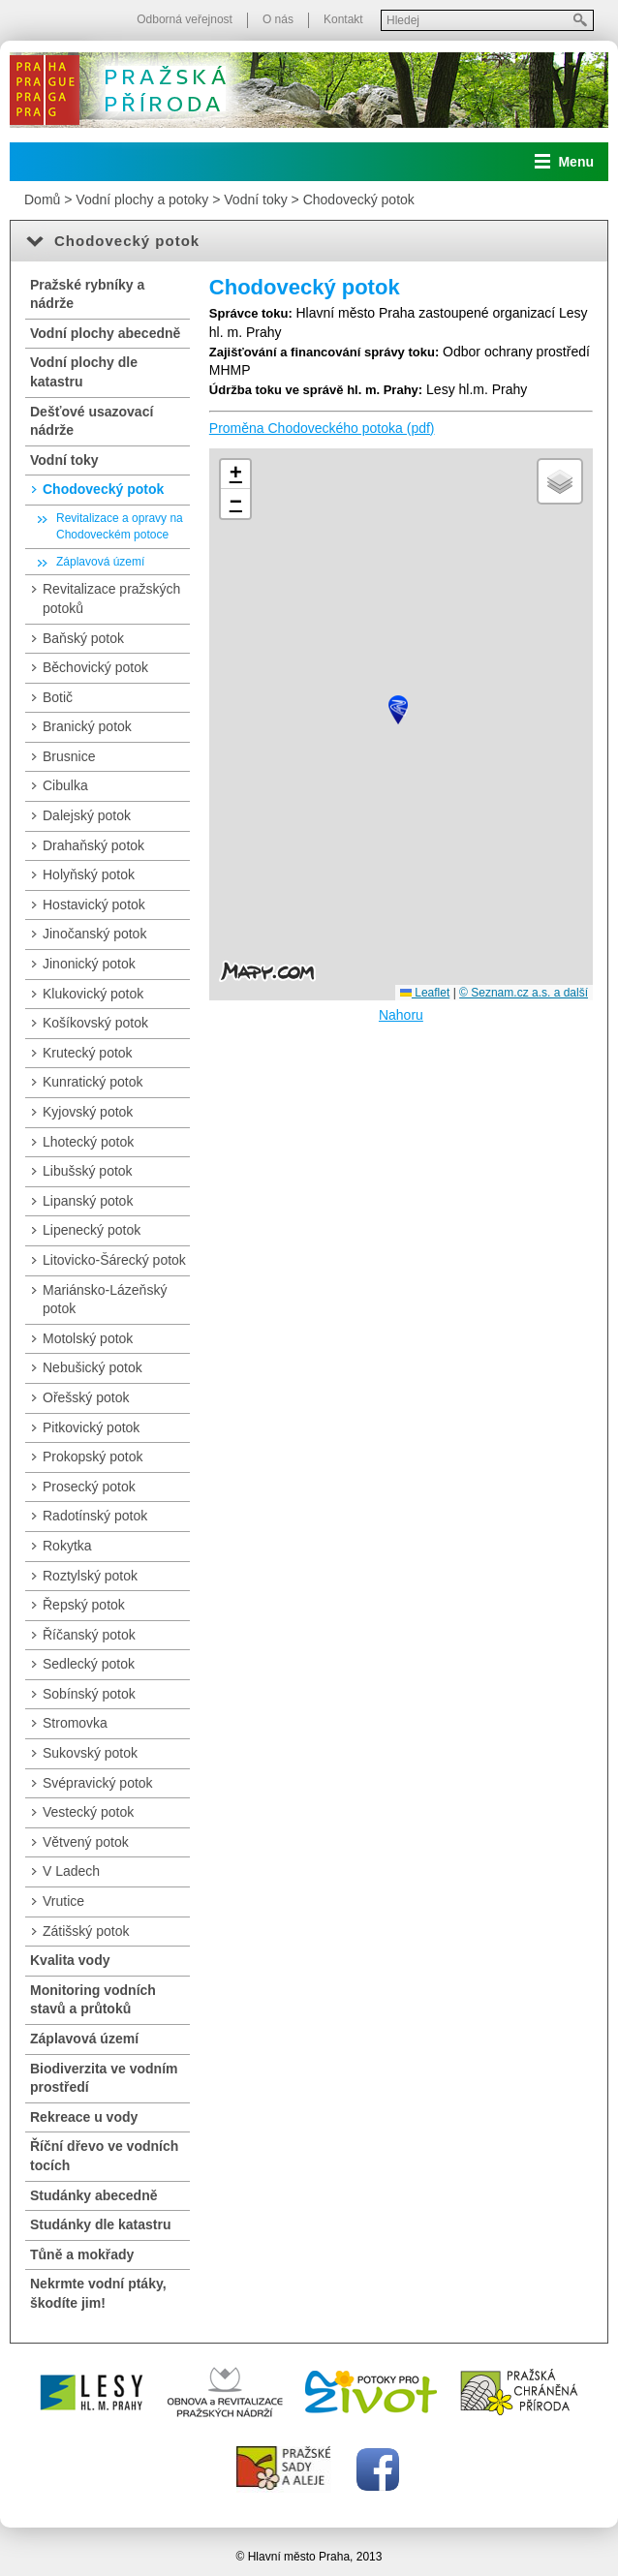  I want to click on Kyjovský potok, so click(88, 1111).